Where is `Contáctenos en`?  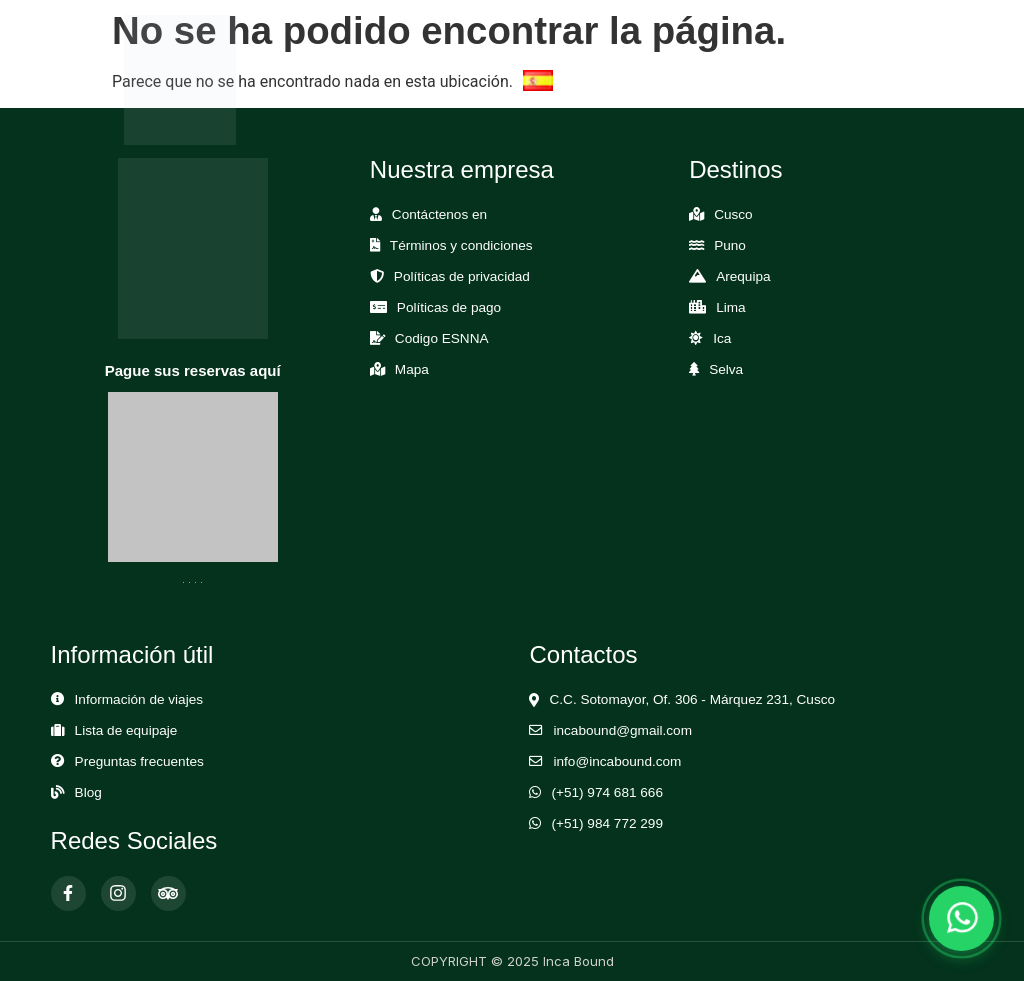
Contáctenos en is located at coordinates (439, 214).